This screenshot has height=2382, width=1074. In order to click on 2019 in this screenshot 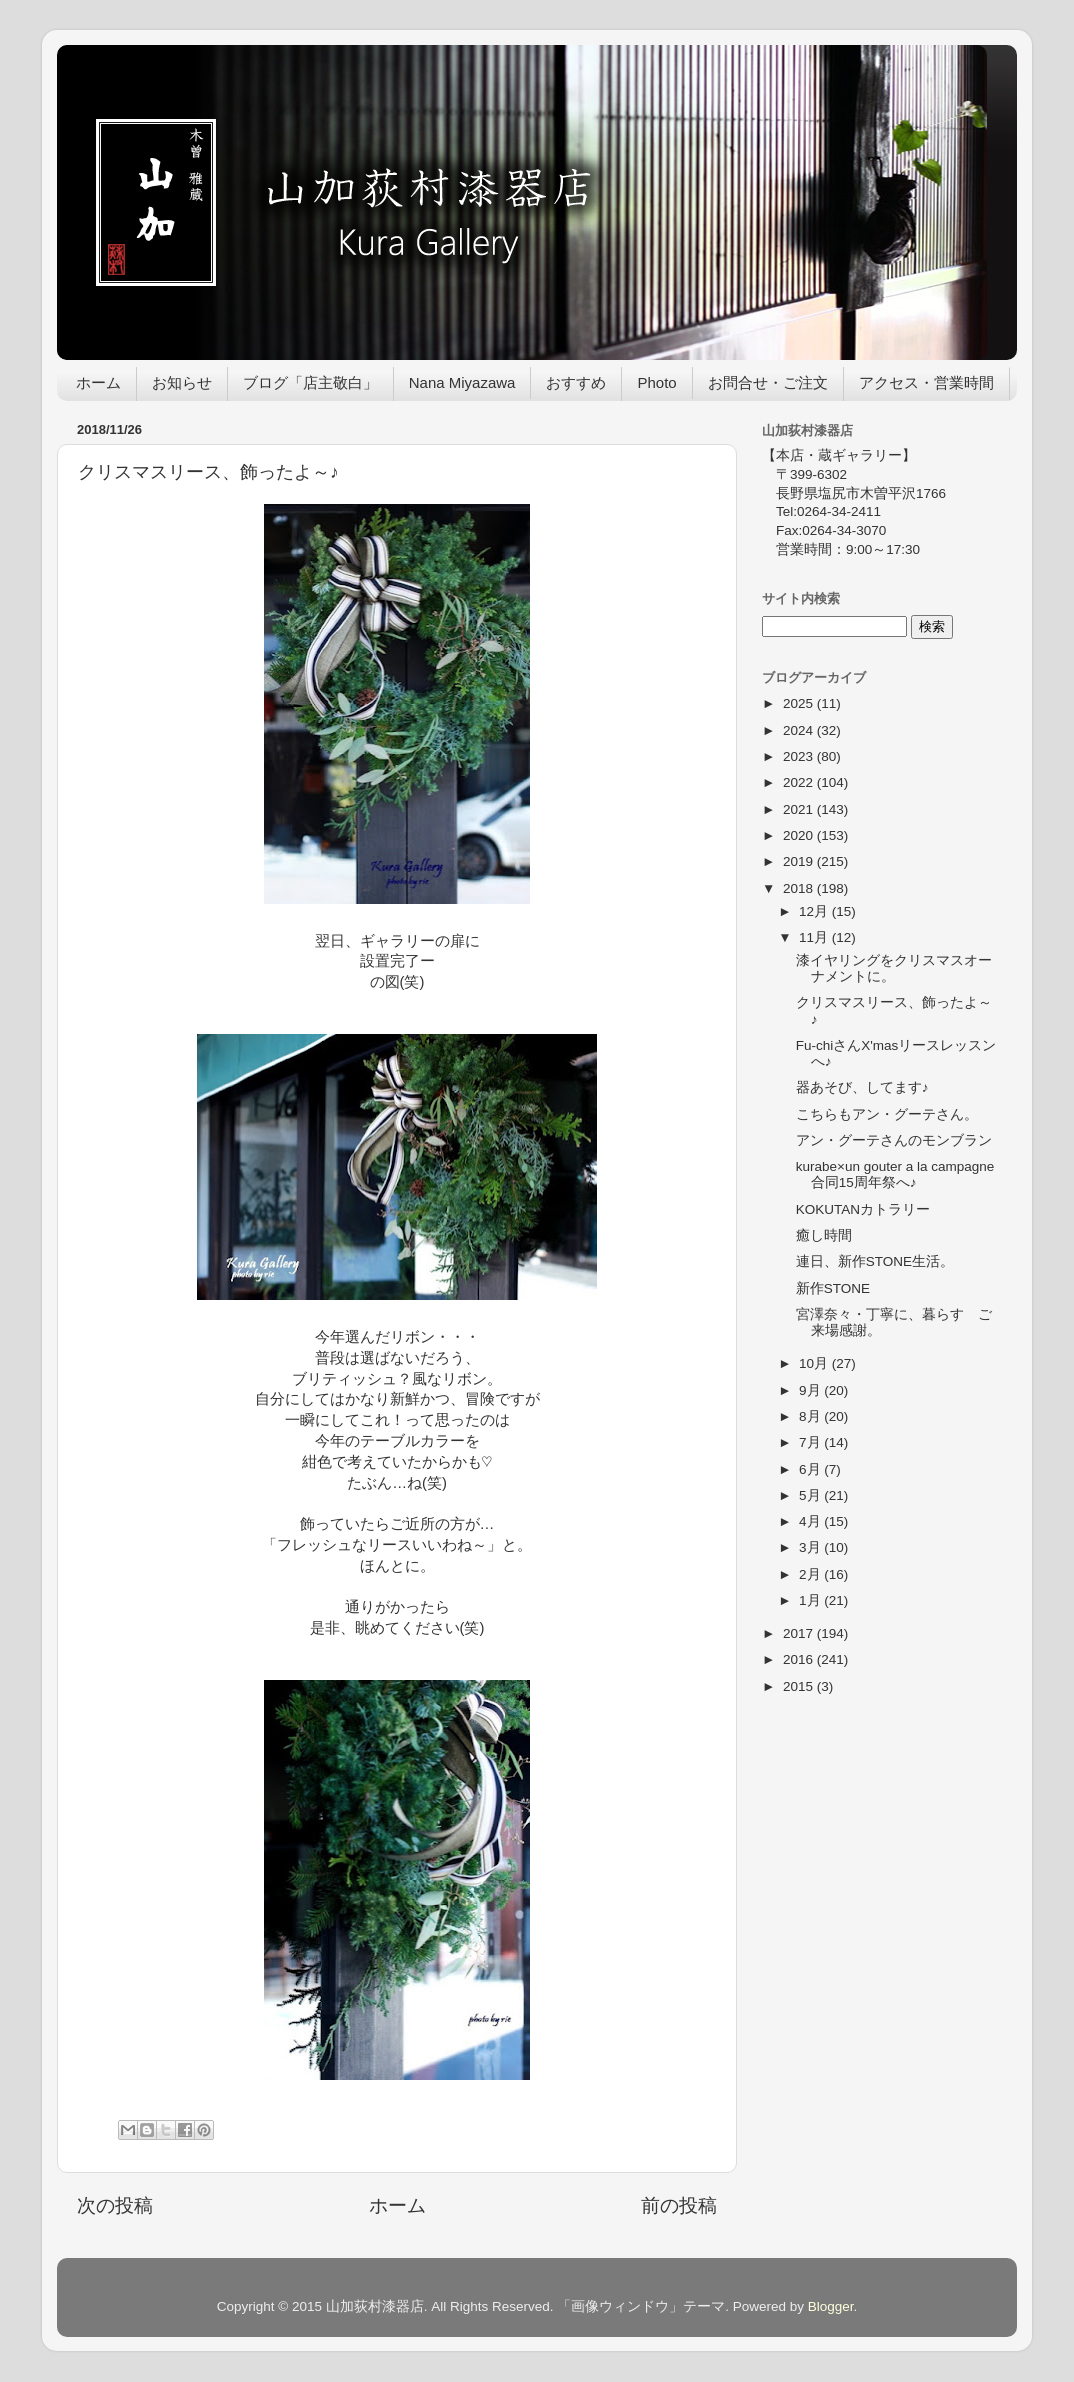, I will do `click(800, 861)`.